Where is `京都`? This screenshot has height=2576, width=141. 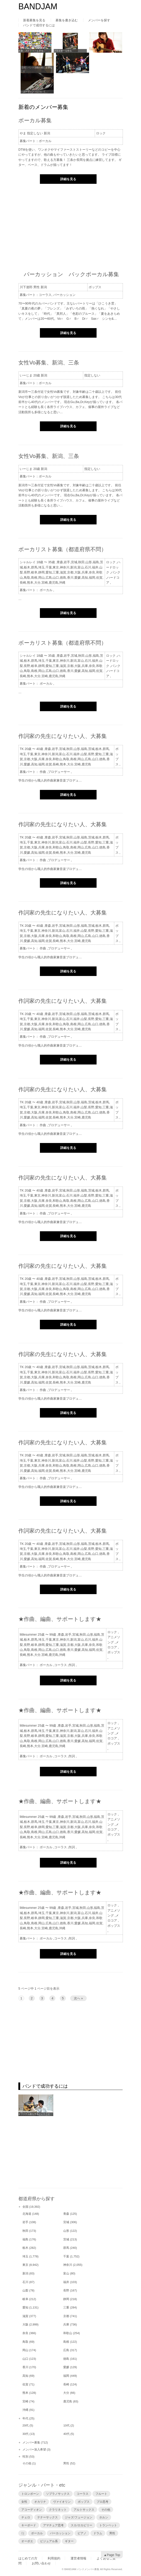 京都 is located at coordinates (66, 2316).